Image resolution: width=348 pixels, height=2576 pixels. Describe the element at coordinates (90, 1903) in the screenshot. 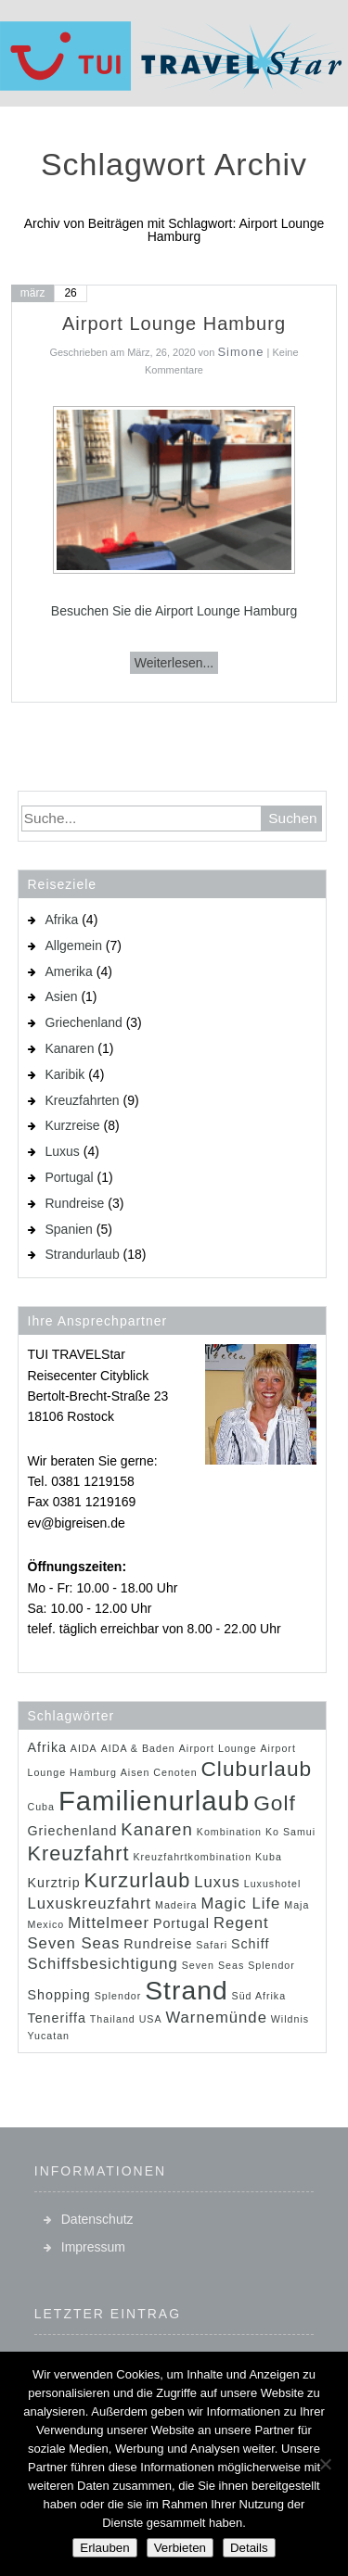

I see `Luxuskreuzfahrt [Luxuskreuzfahrt (3 Einträge)]` at that location.